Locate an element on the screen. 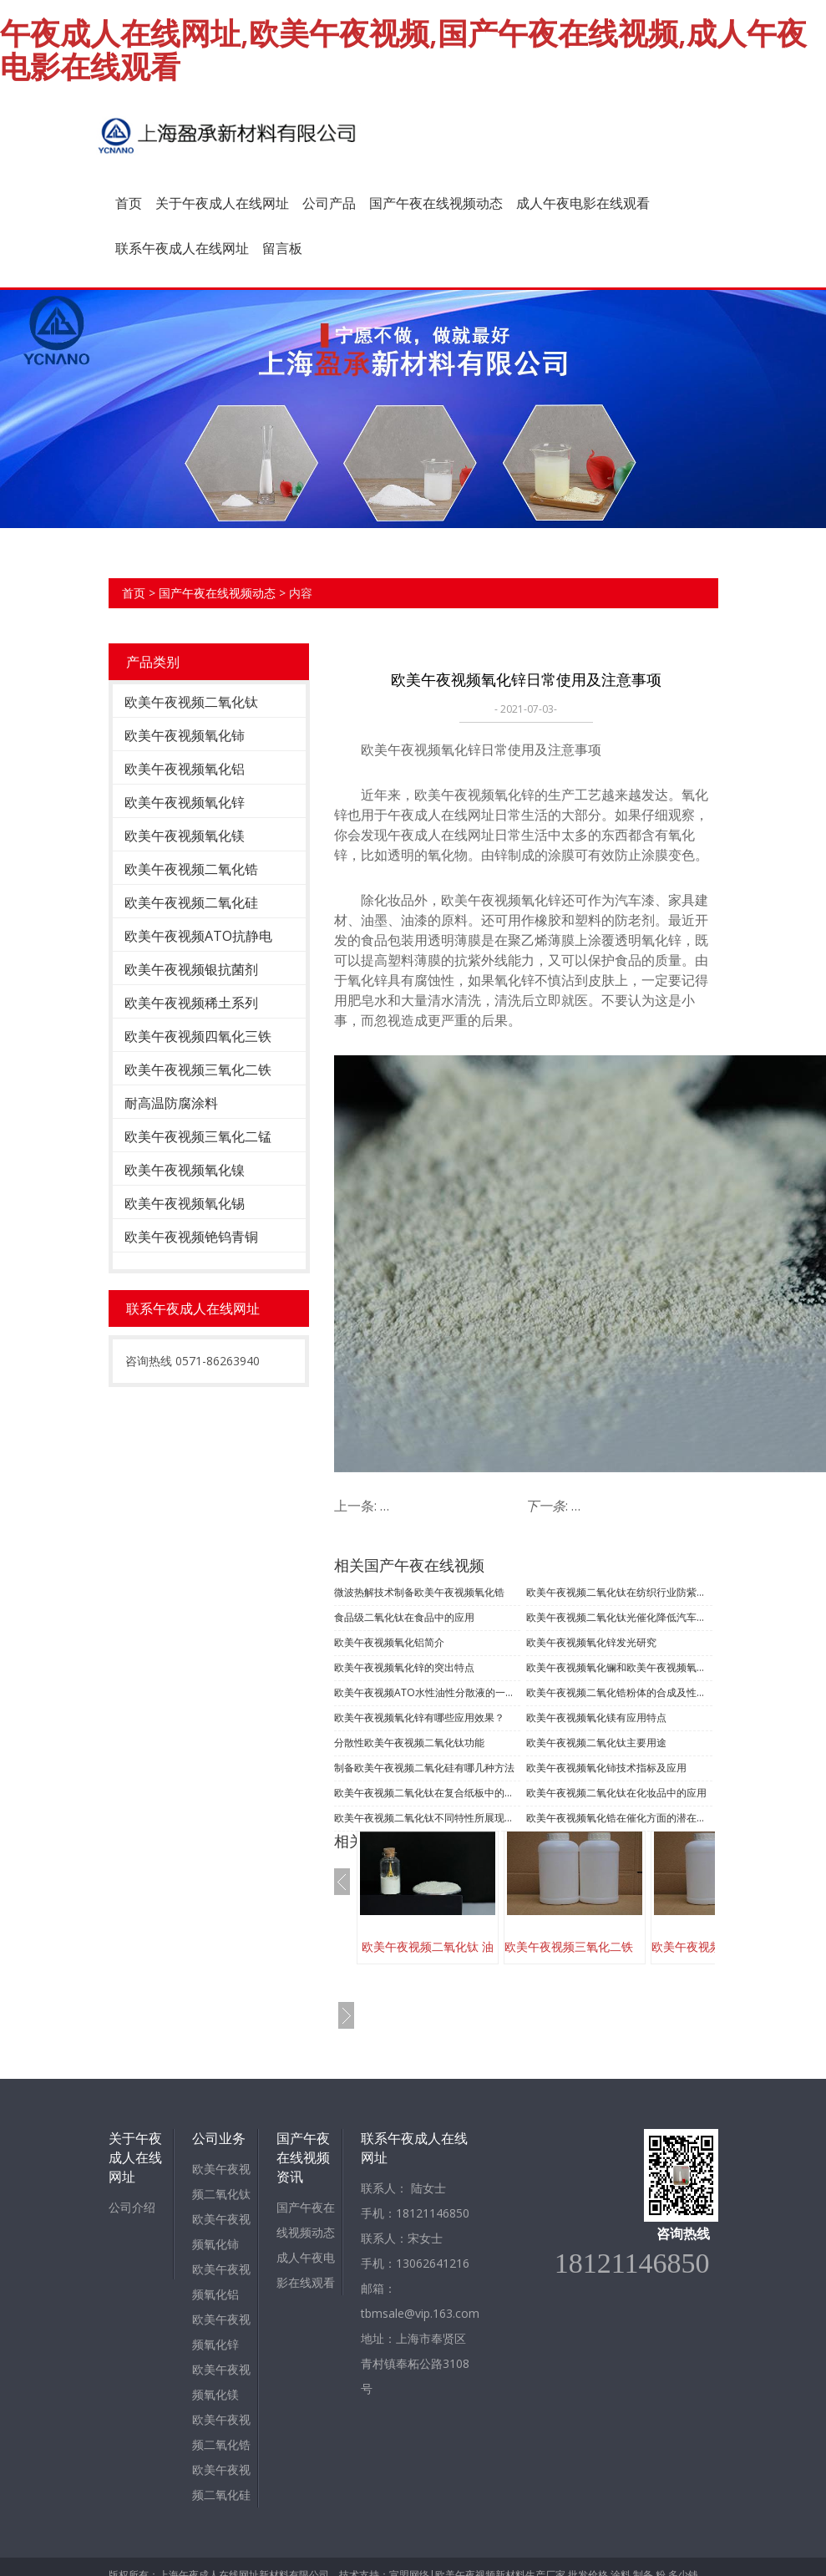  欧美午夜视频氧化镁 is located at coordinates (184, 835).